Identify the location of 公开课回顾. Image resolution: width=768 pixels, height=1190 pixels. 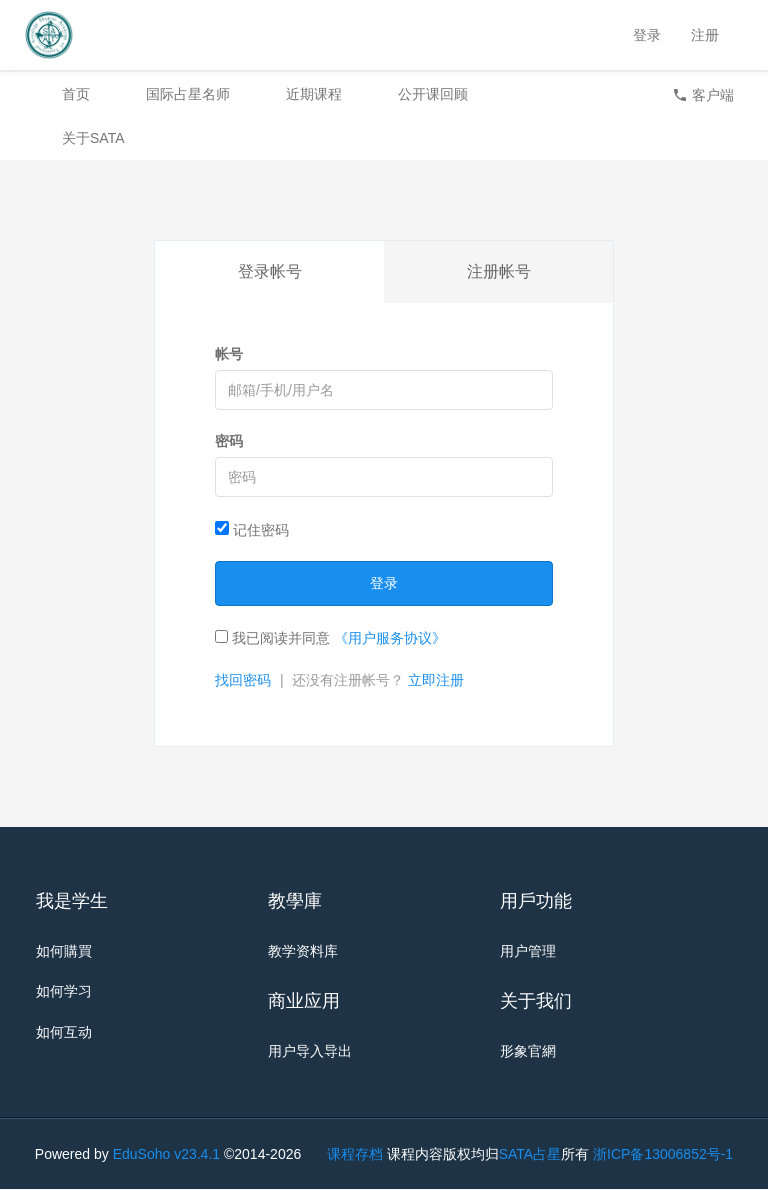
(433, 94).